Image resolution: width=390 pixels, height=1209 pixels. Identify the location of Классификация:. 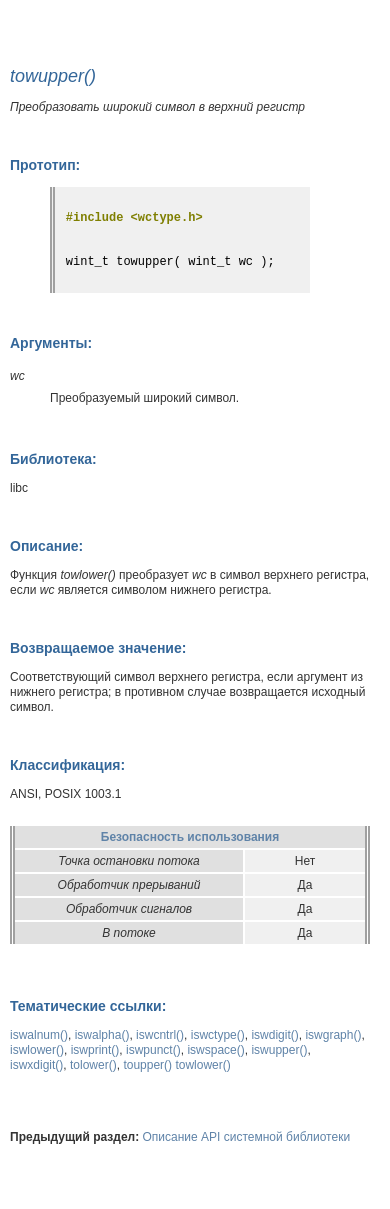
(67, 765).